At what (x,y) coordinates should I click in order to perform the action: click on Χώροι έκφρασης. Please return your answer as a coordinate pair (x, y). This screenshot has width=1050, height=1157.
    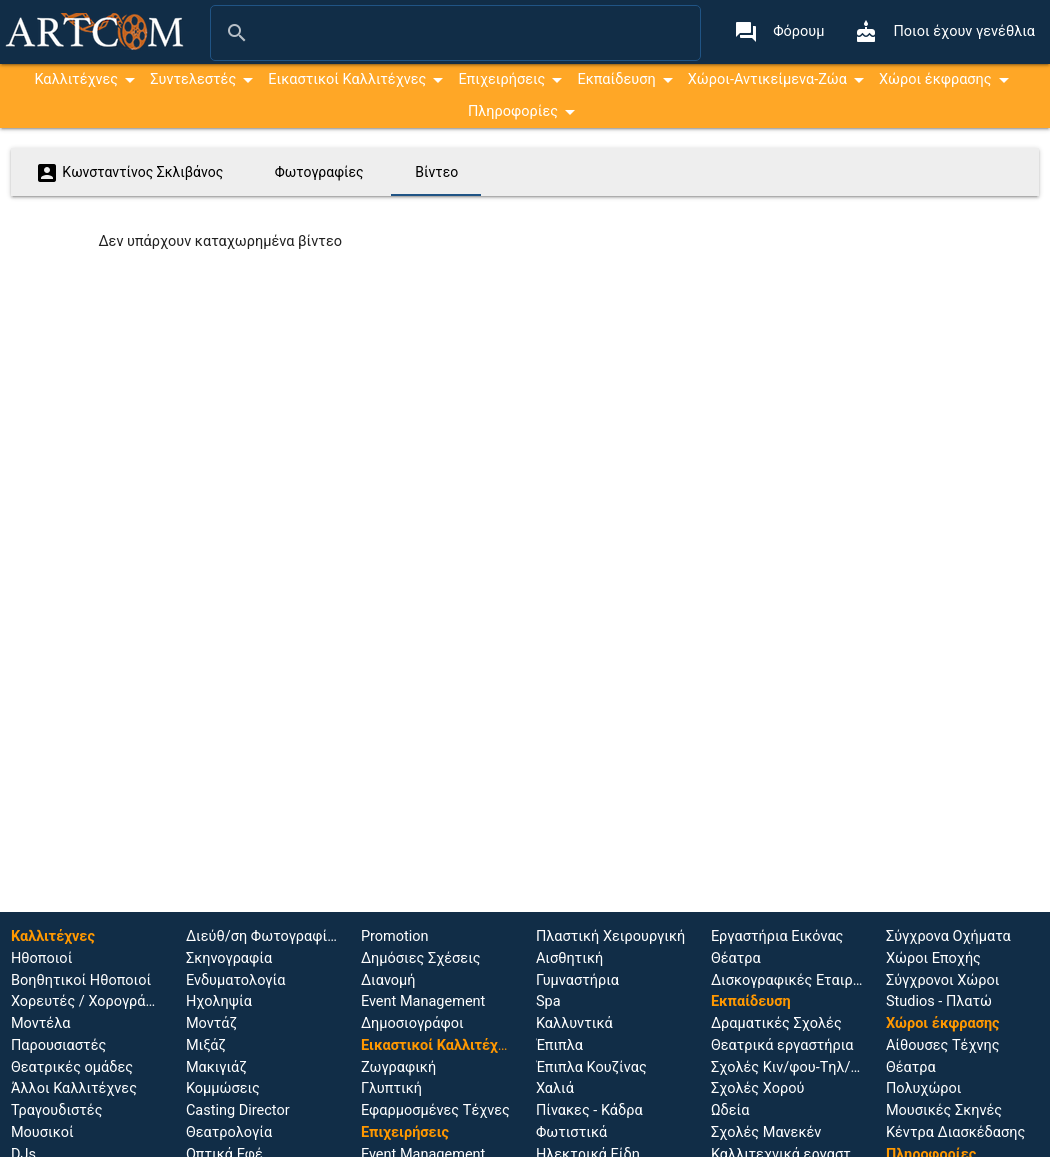
    Looking at the image, I should click on (935, 79).